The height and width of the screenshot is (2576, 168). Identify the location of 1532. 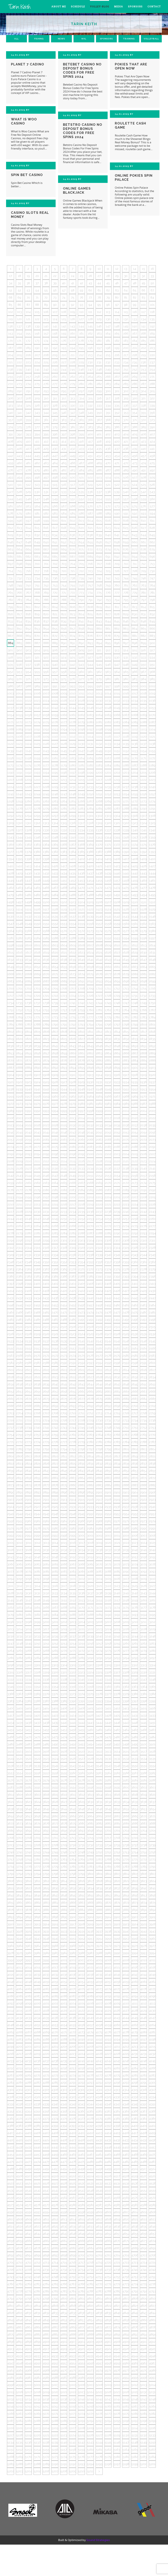
(28, 916).